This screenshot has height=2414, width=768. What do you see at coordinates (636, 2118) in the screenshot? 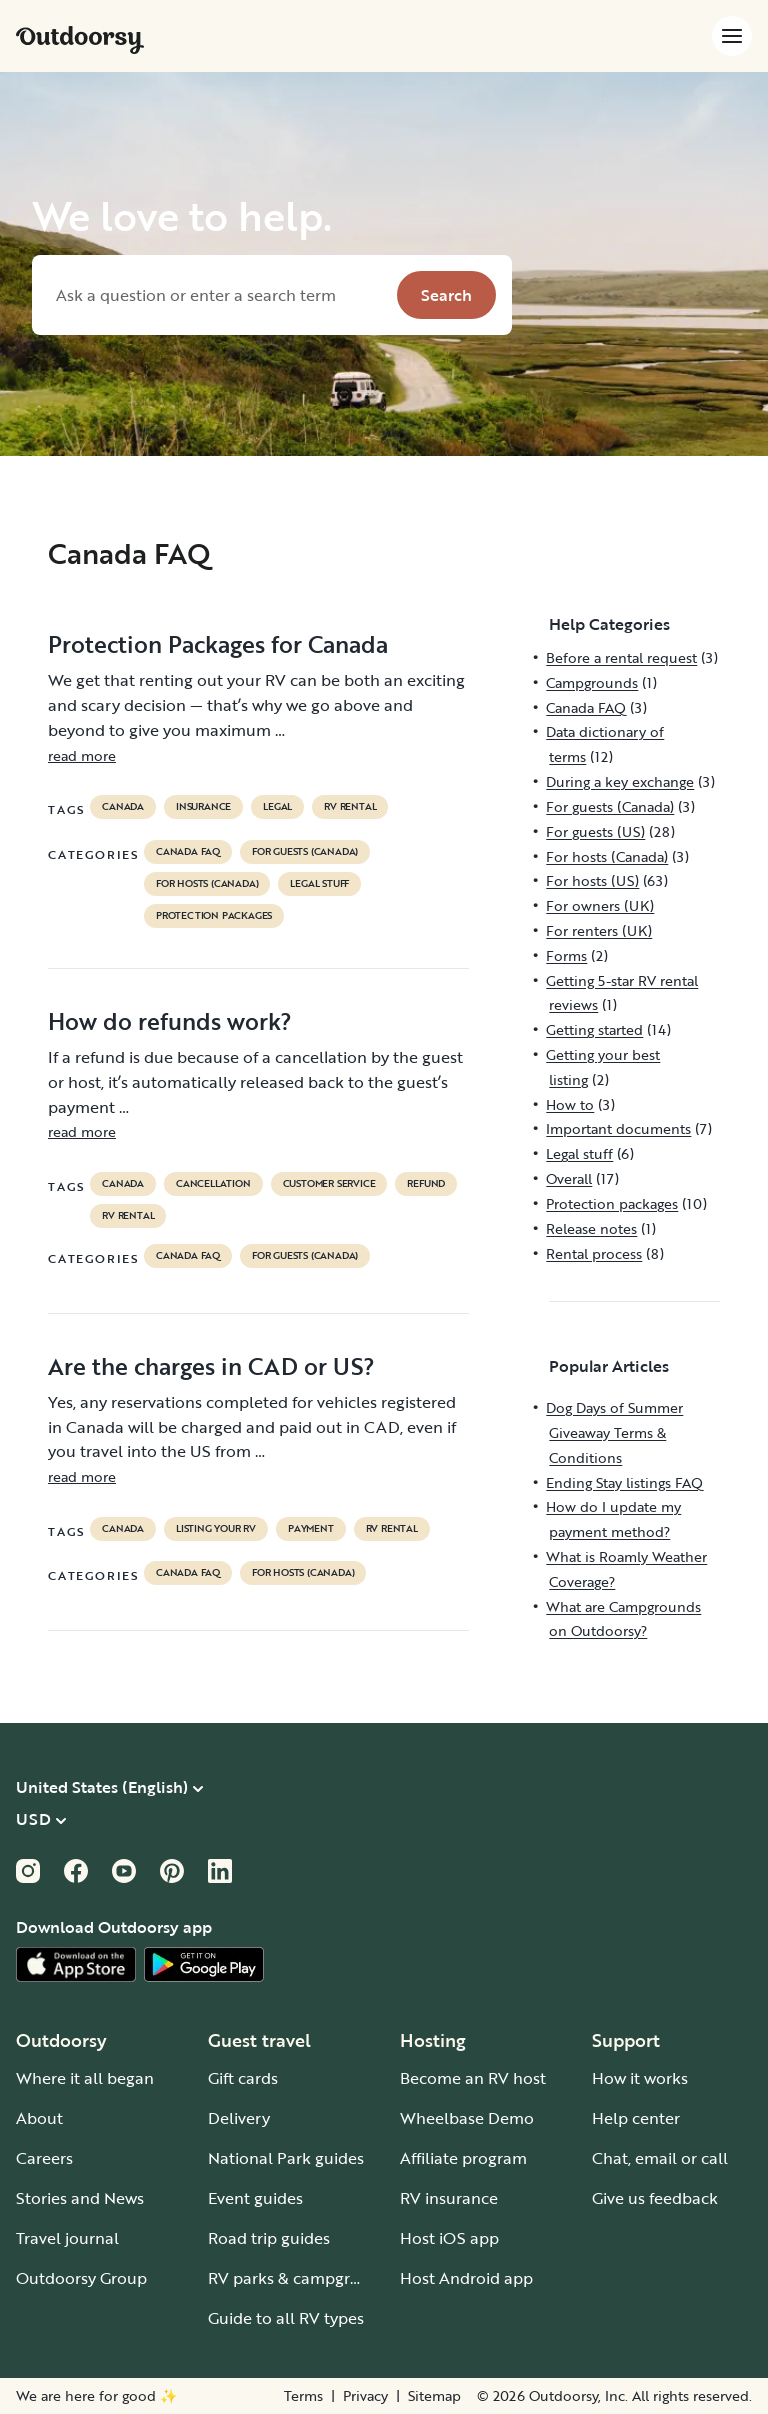
I see `Help center` at bounding box center [636, 2118].